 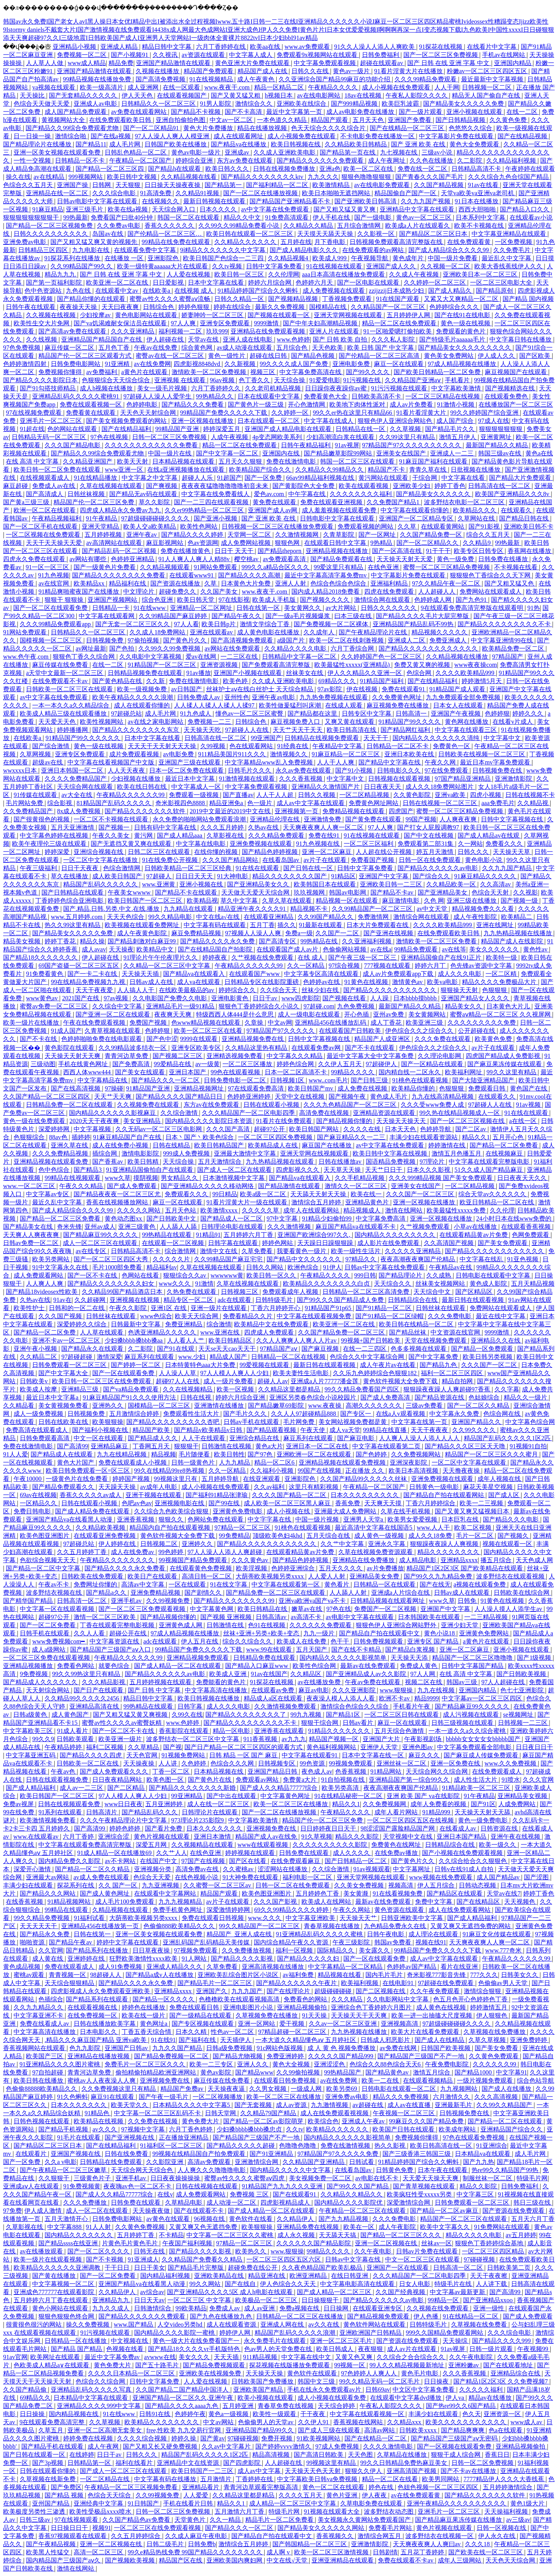 I want to click on 国产又粗又猛又黄又爽, so click(x=345, y=209).